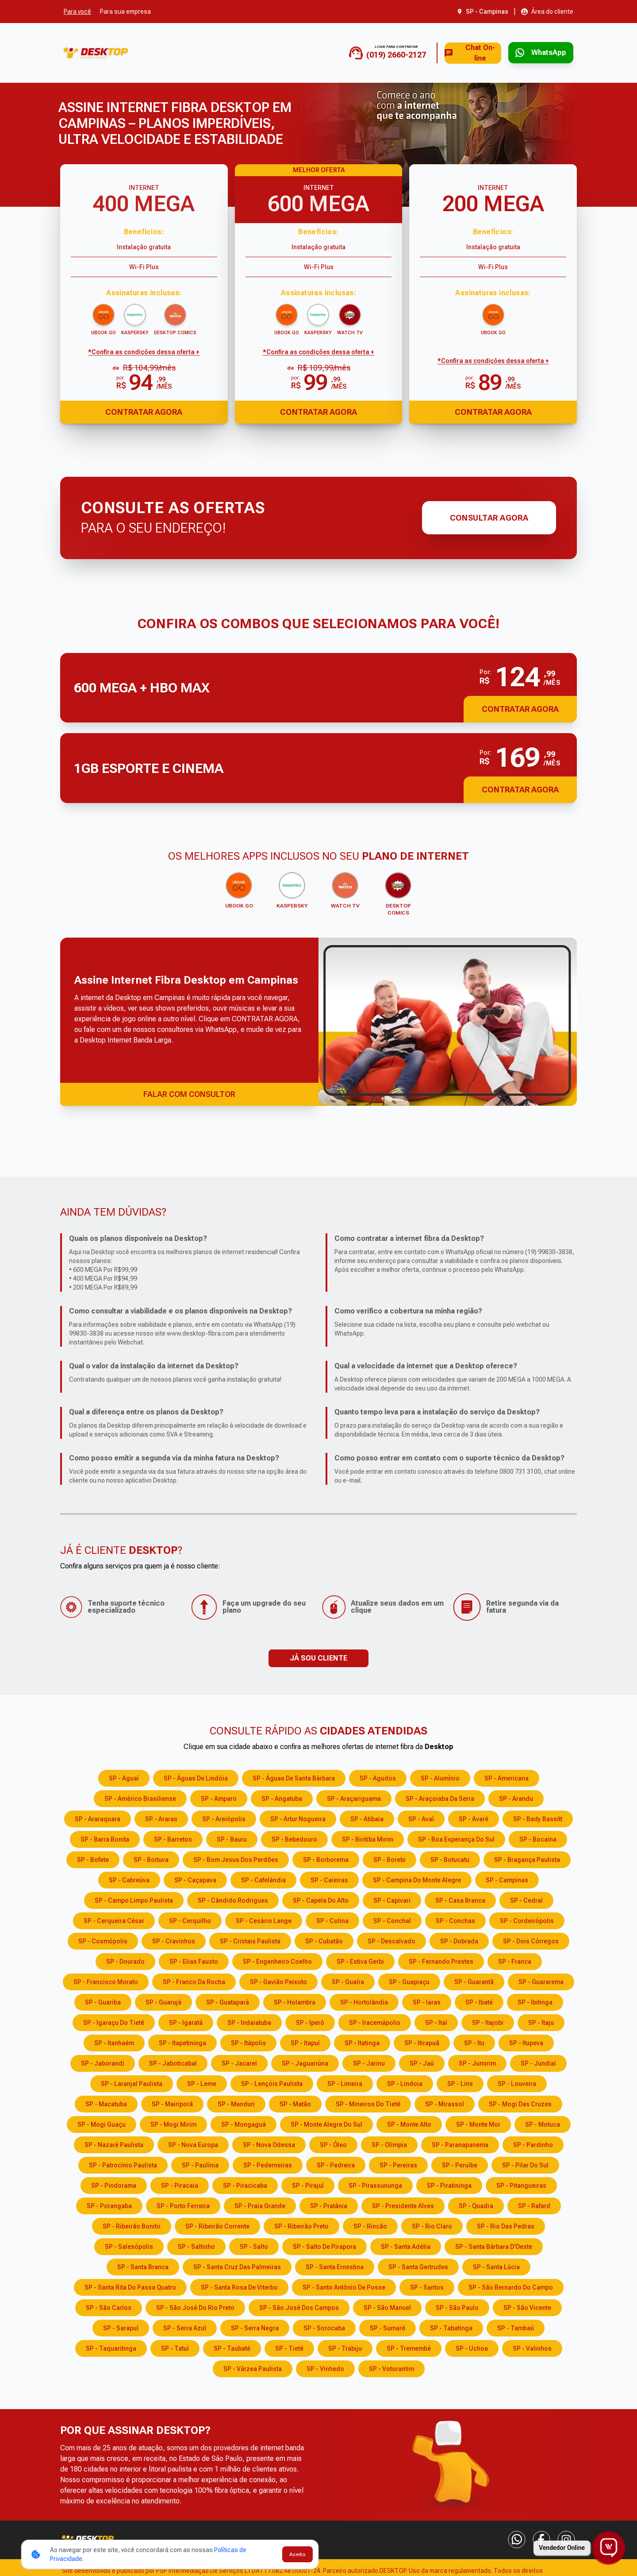 This screenshot has width=637, height=2576. What do you see at coordinates (364, 2000) in the screenshot?
I see `SP - Hortolândia [Consulte os serviços e opções em SP - Hortolândia]` at bounding box center [364, 2000].